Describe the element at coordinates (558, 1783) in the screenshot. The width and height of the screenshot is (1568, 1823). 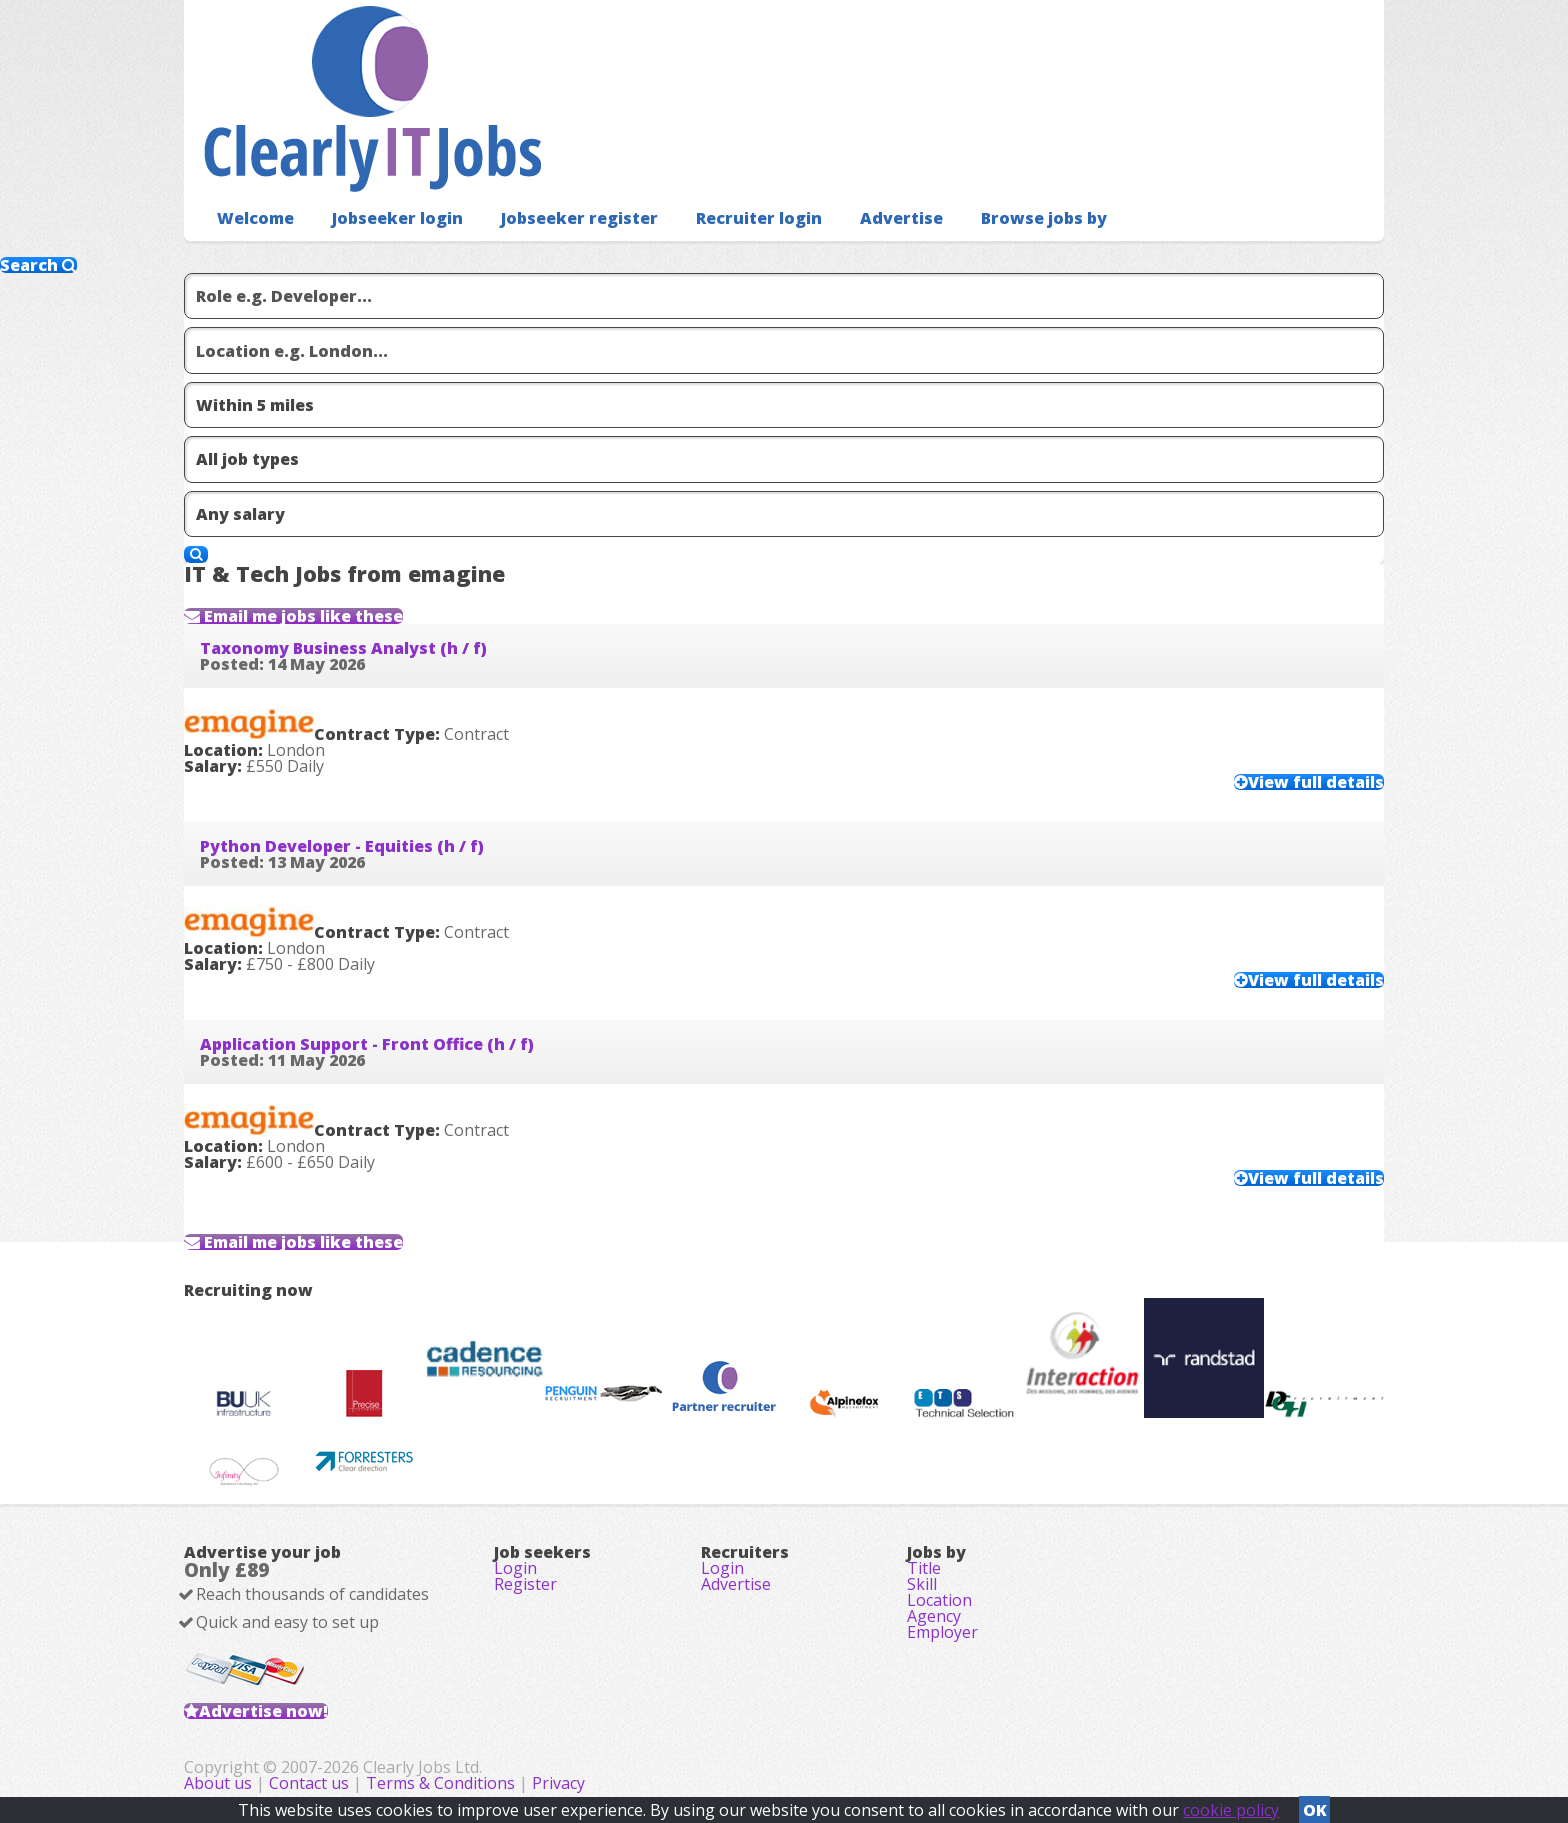
I see `Privacy` at that location.